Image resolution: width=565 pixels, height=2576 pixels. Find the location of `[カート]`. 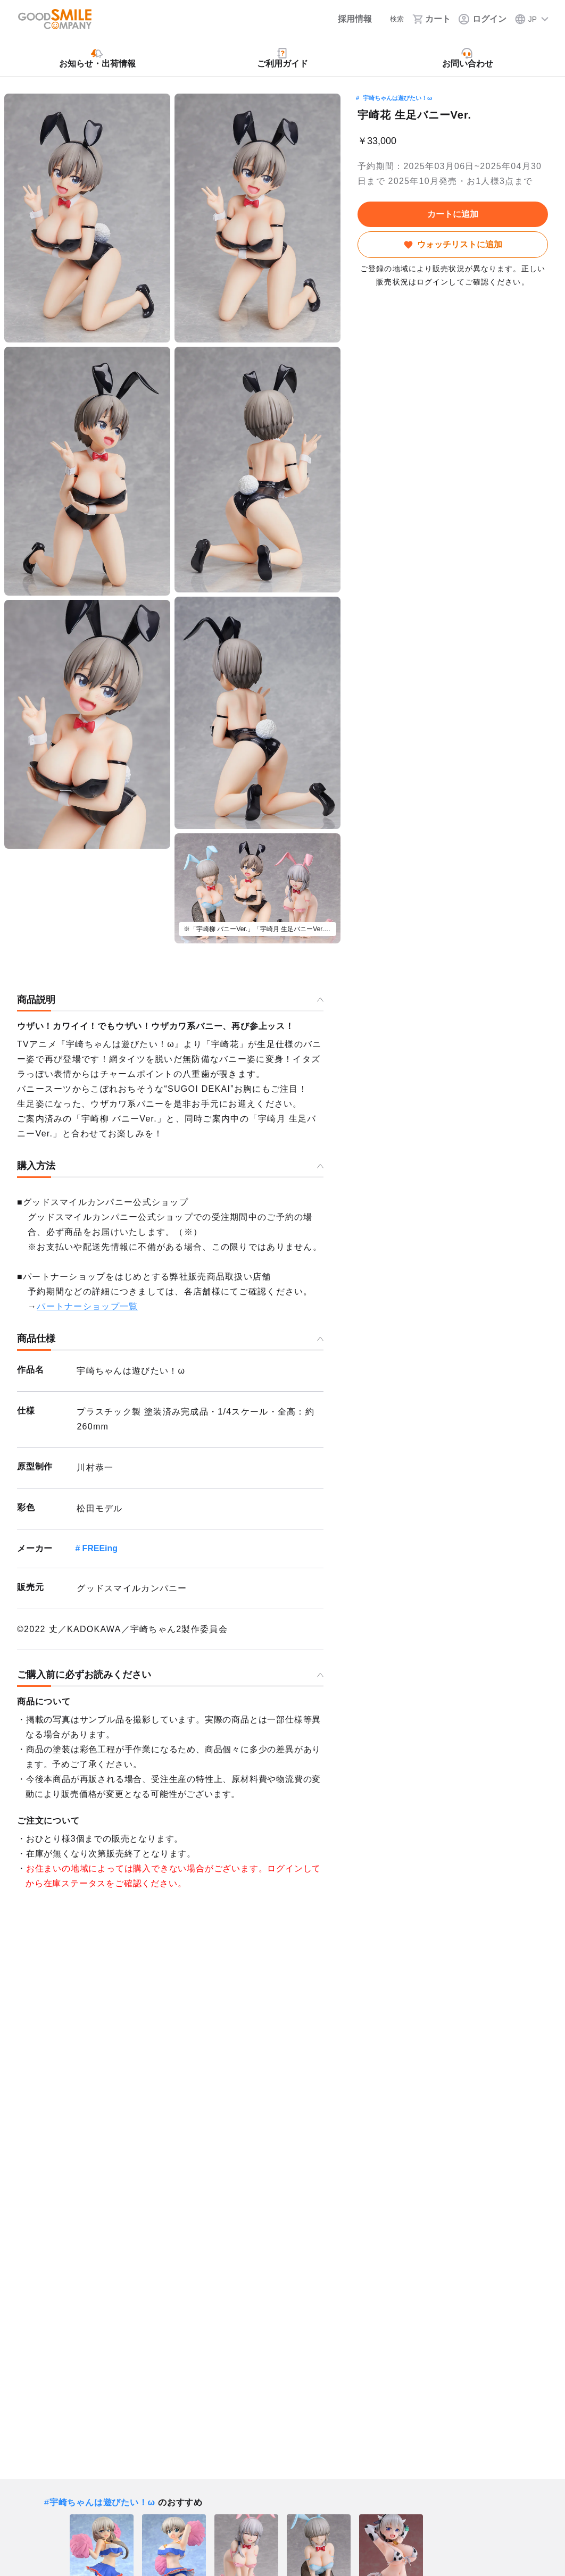

[カート] is located at coordinates (432, 19).